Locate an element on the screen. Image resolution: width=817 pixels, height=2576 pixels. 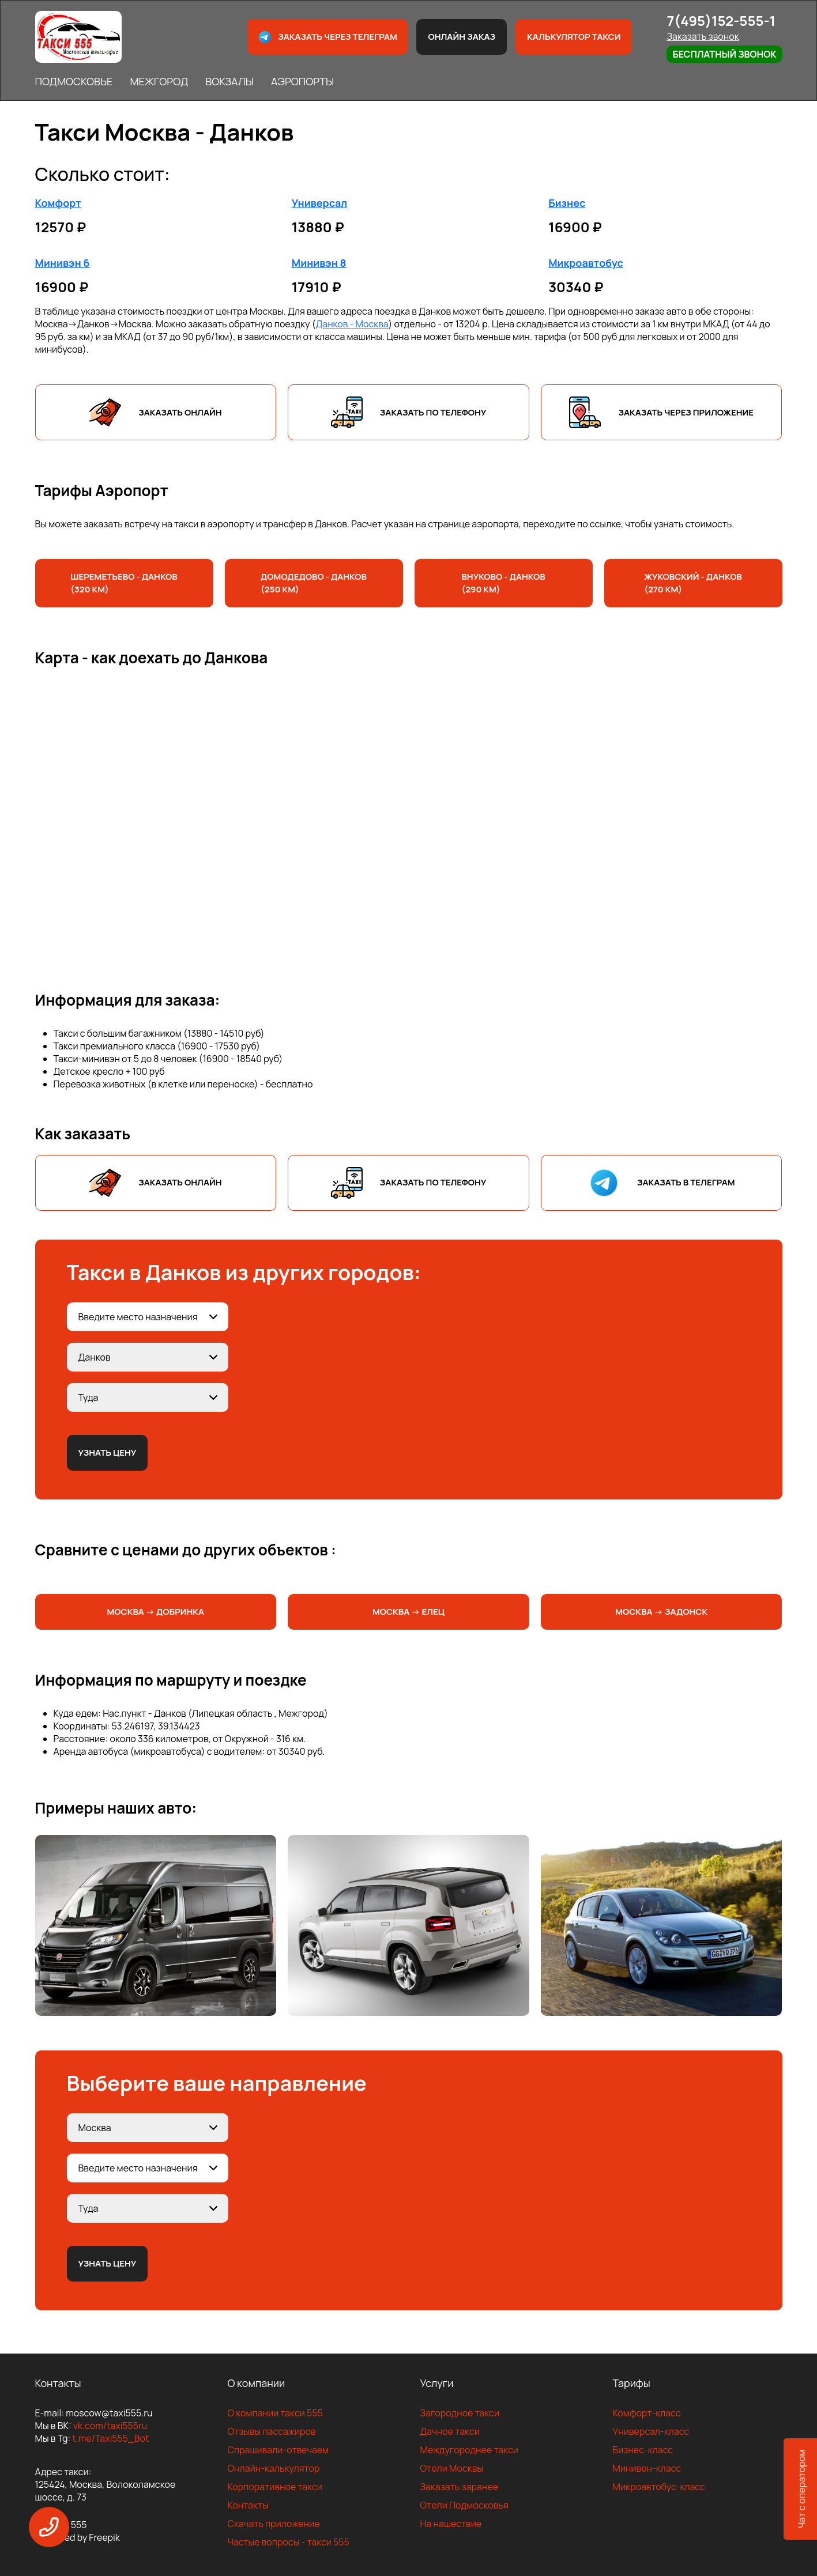
Дачное такси is located at coordinates (450, 2431).